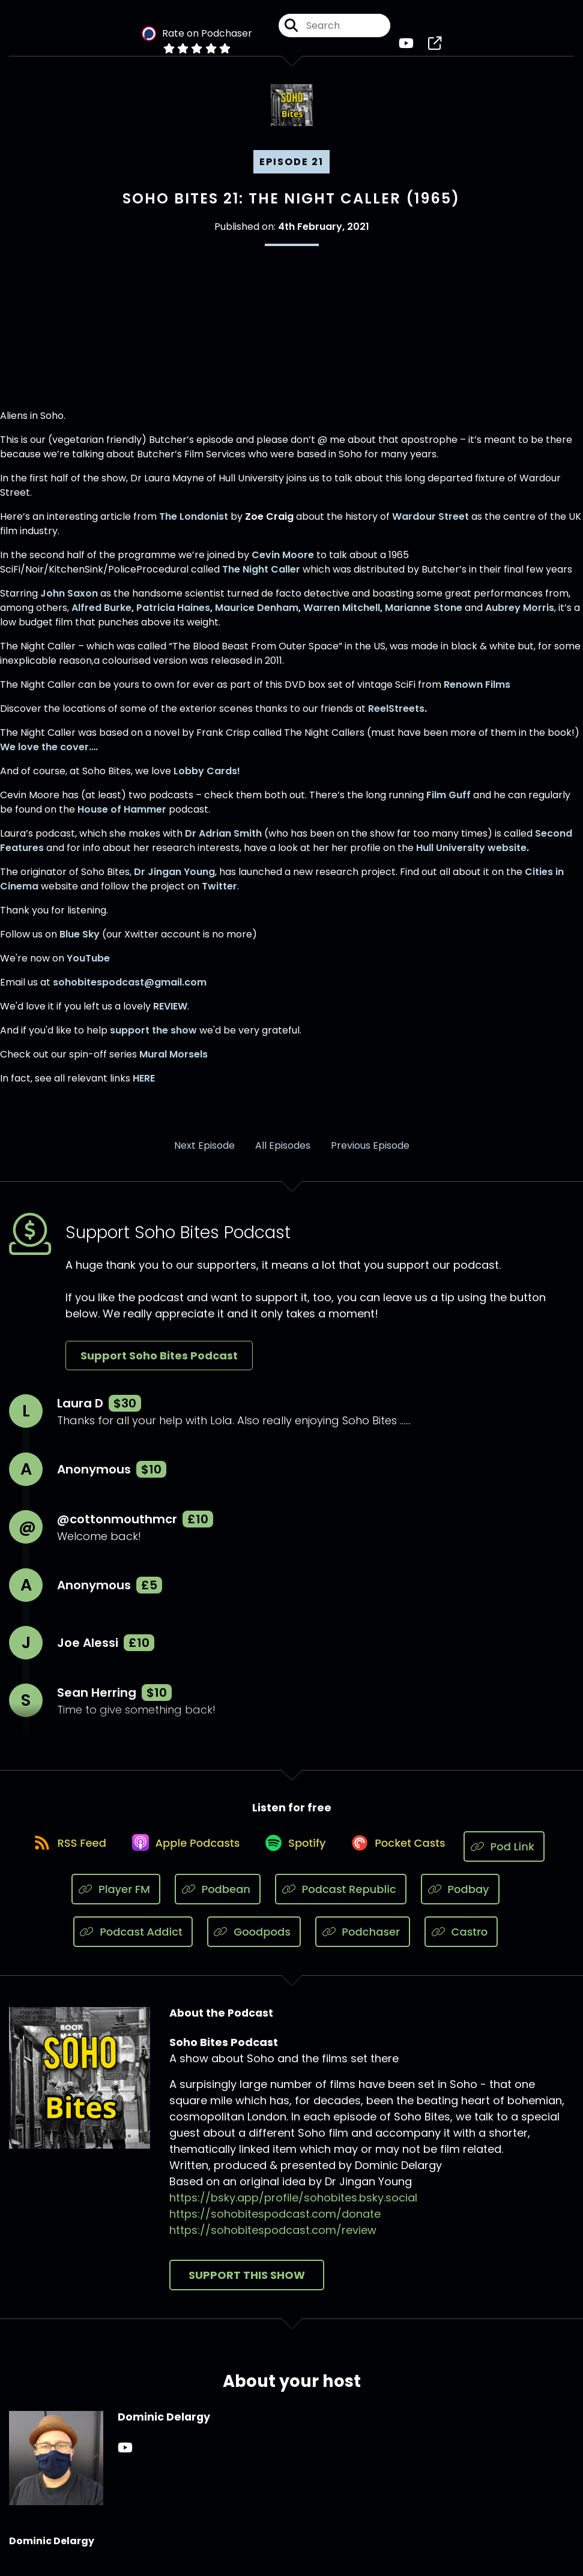 The image size is (583, 2576). What do you see at coordinates (153, 1038) in the screenshot?
I see `support the show` at bounding box center [153, 1038].